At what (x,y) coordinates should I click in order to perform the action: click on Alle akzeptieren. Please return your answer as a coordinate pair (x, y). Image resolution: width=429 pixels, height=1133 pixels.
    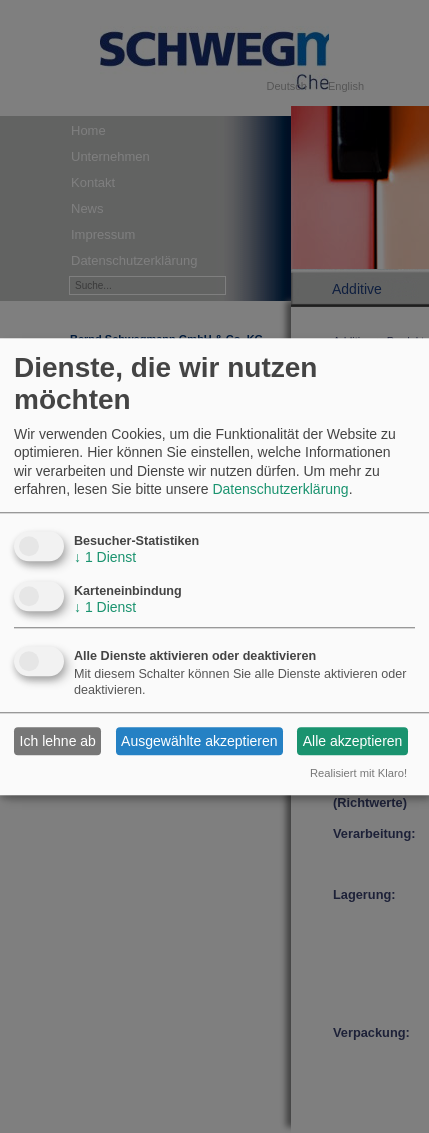
    Looking at the image, I should click on (353, 741).